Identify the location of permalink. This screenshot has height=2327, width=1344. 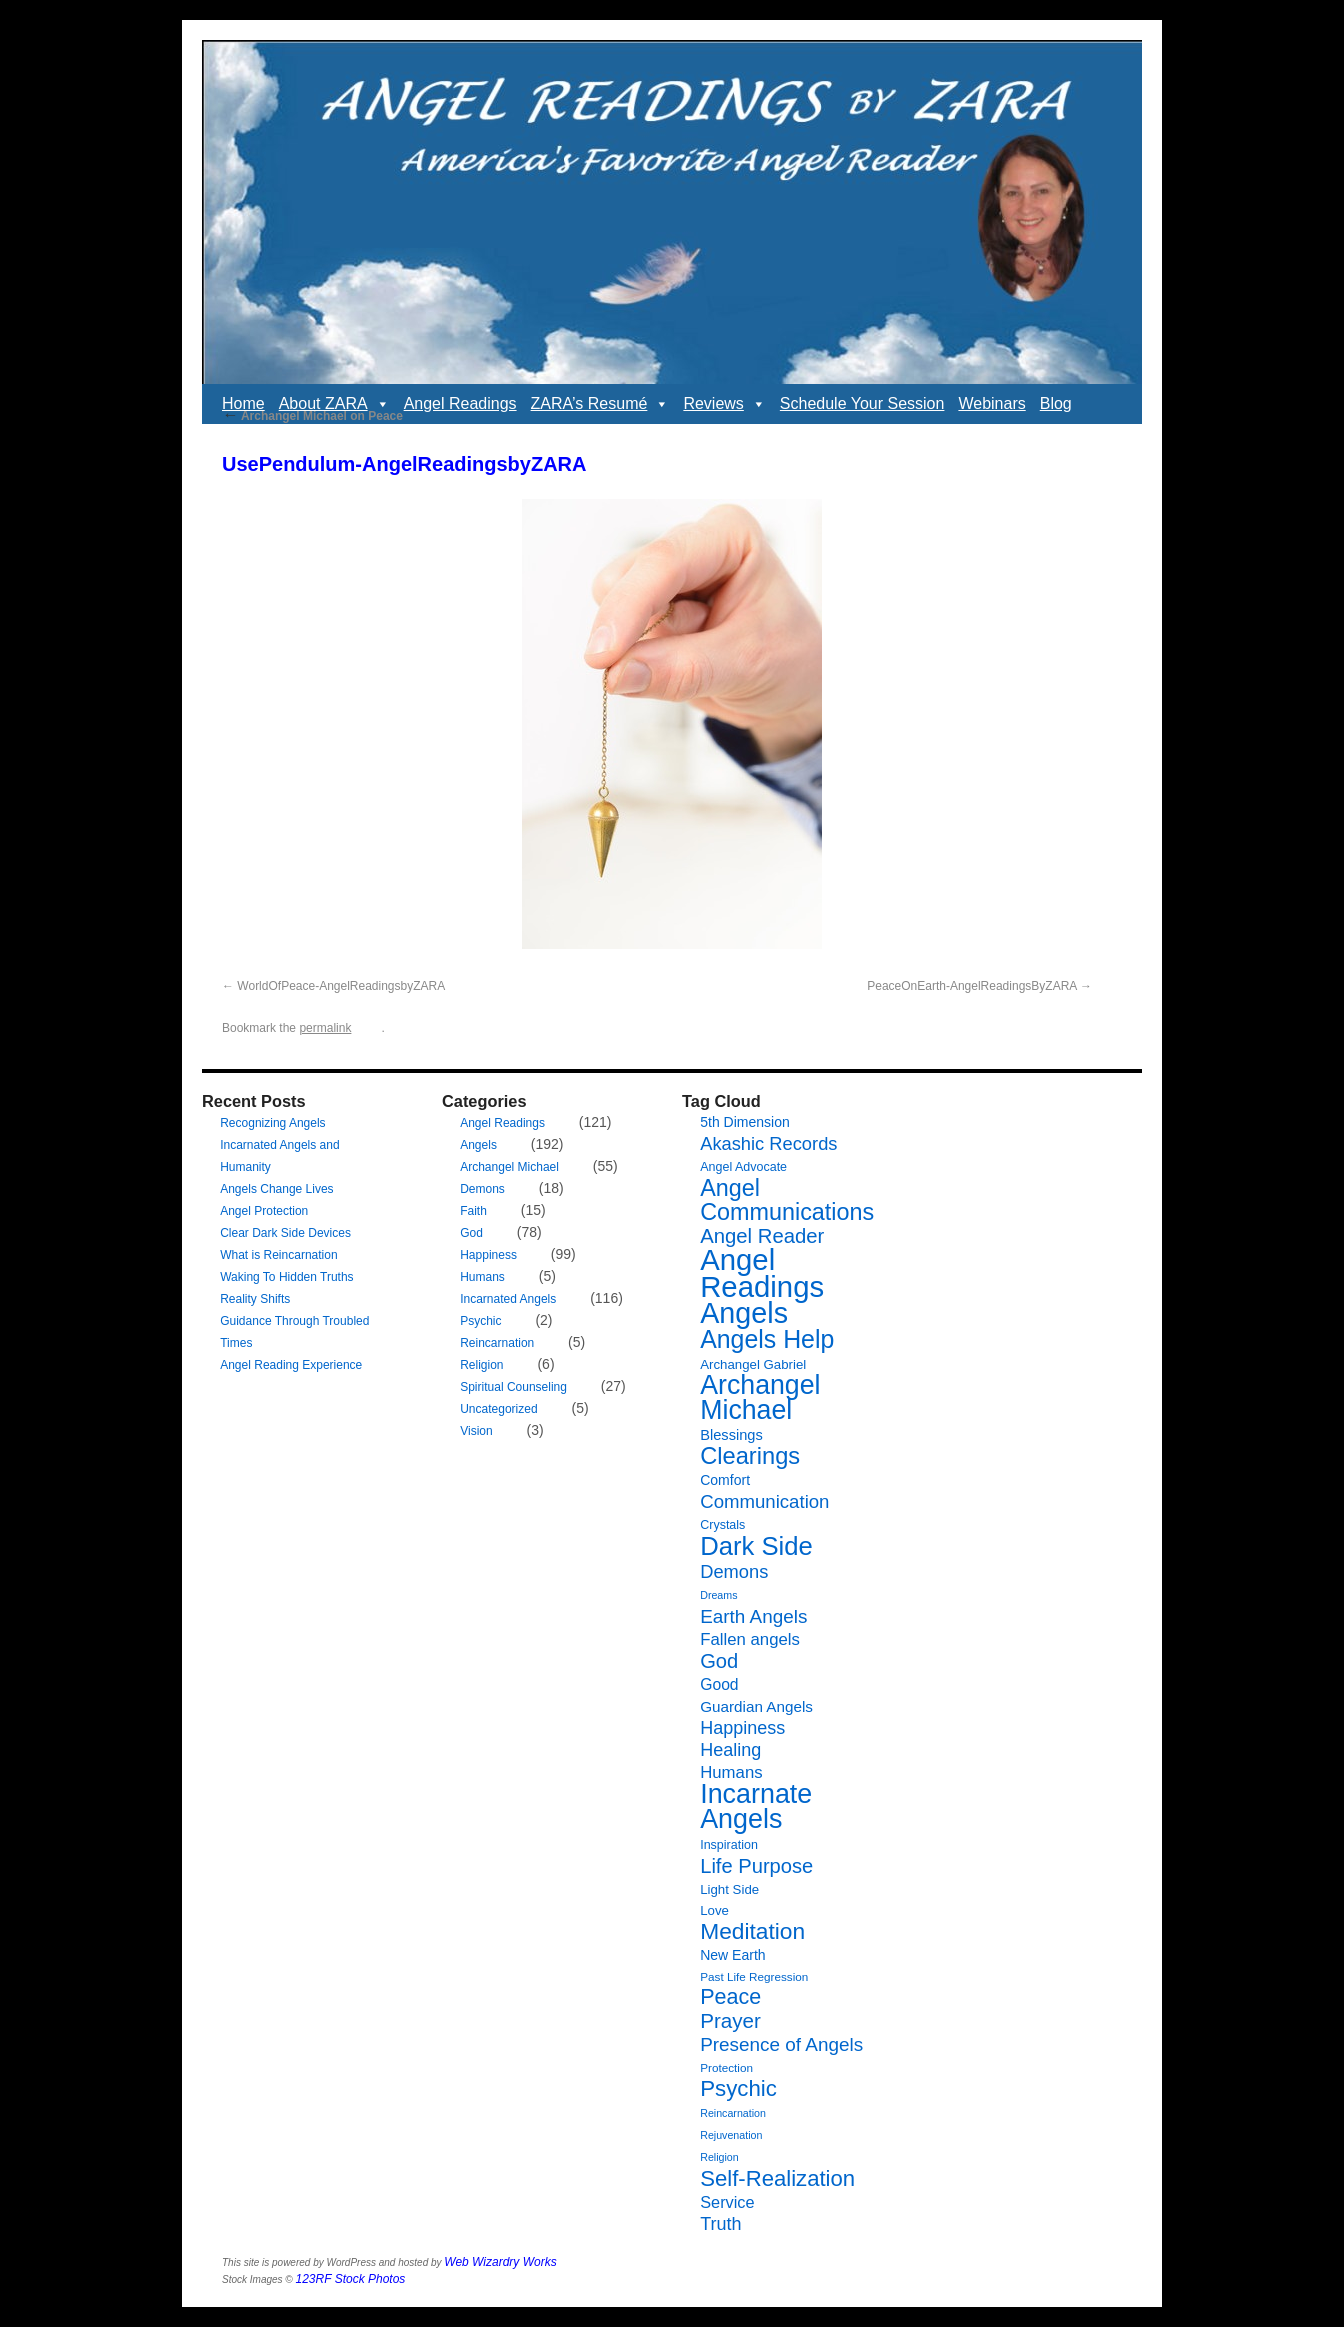
(325, 1028).